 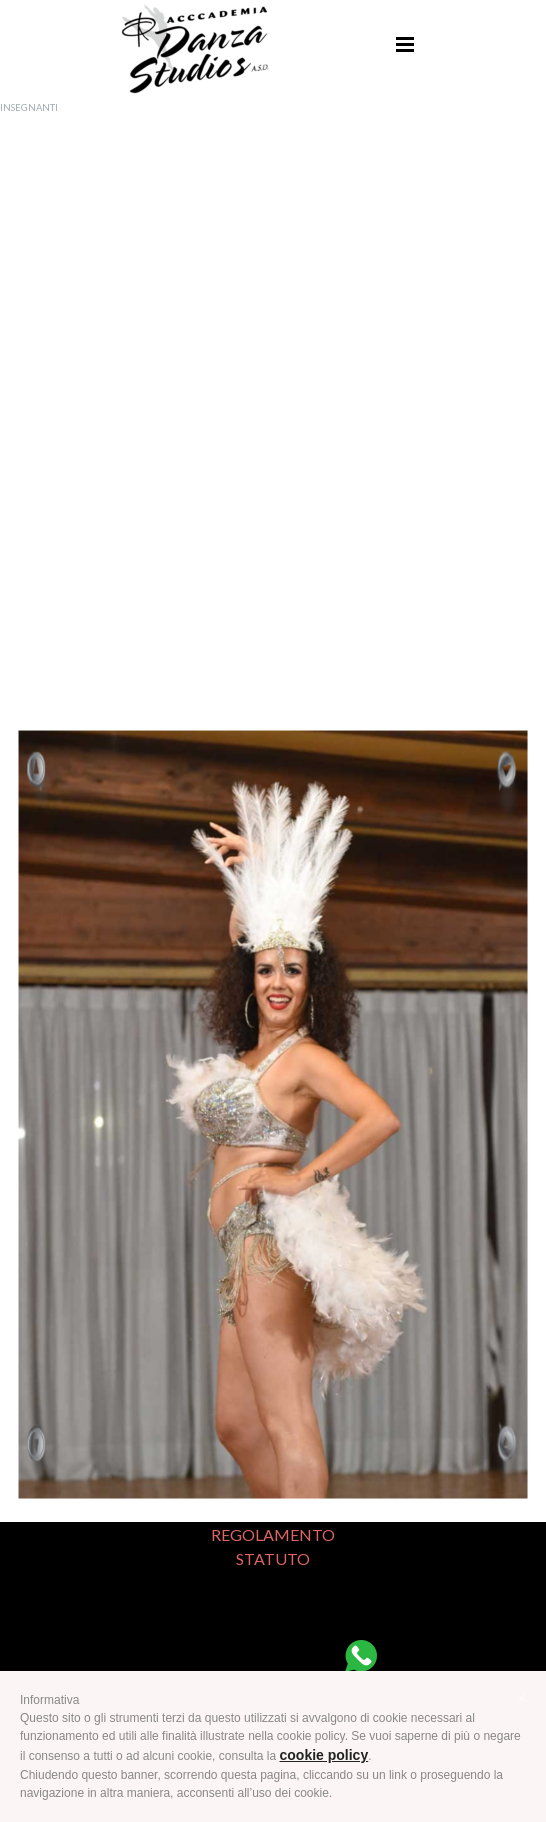 I want to click on [tabpanel], so click(x=273, y=411).